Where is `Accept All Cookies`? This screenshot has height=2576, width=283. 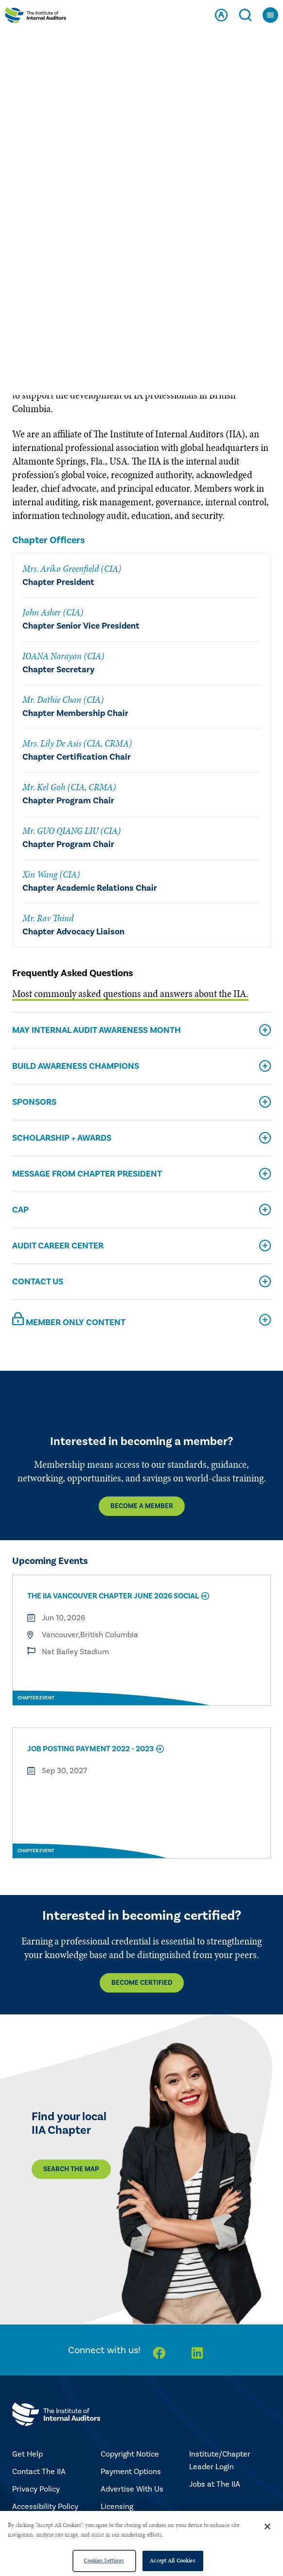
Accept All Cookies is located at coordinates (172, 2560).